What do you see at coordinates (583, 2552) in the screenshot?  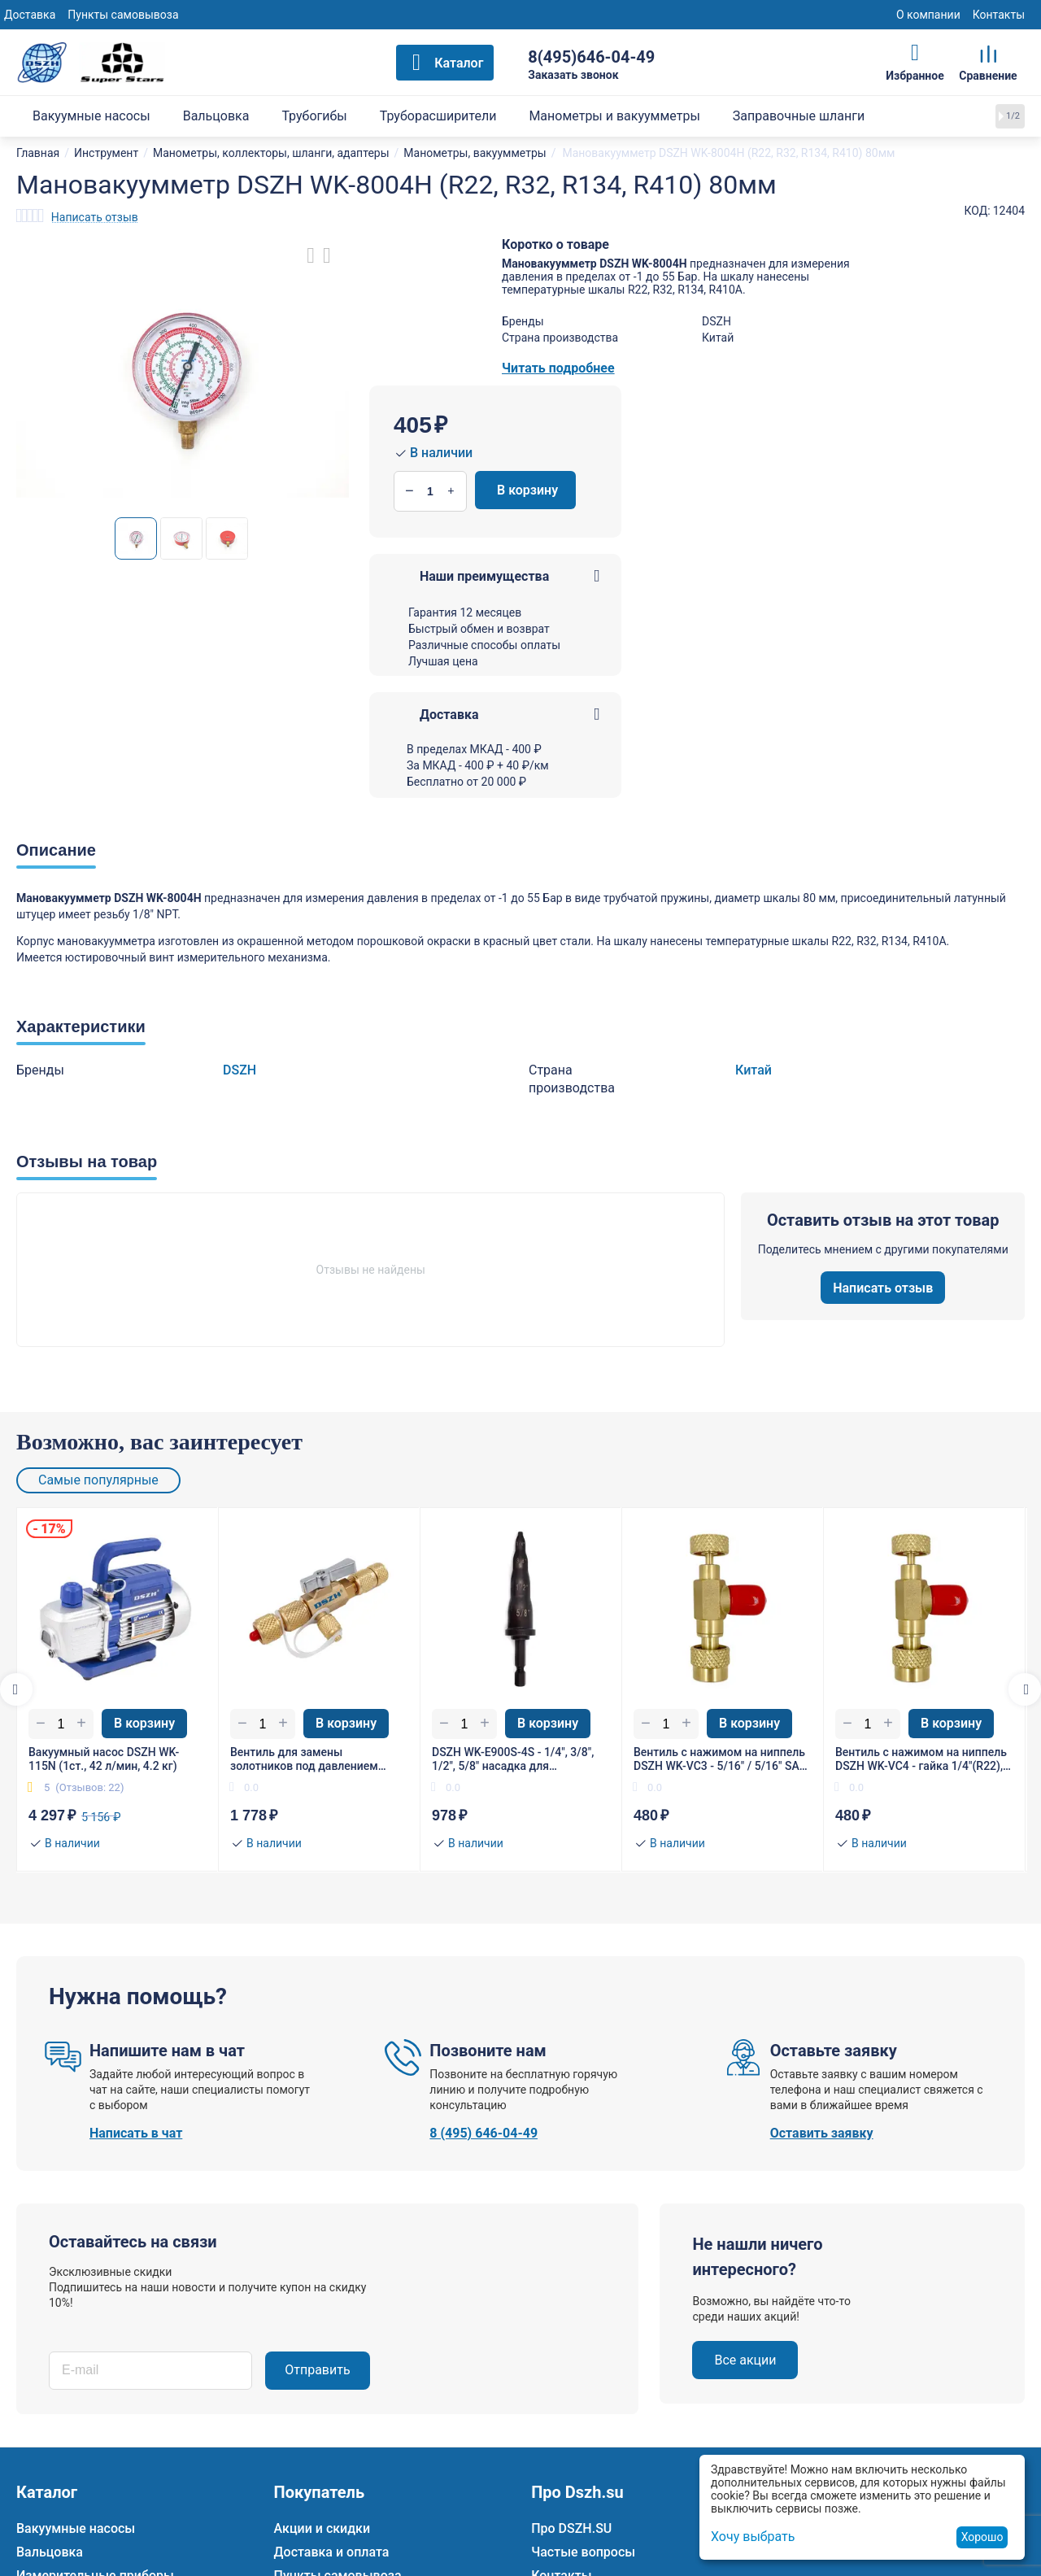 I see `Частые вопросы` at bounding box center [583, 2552].